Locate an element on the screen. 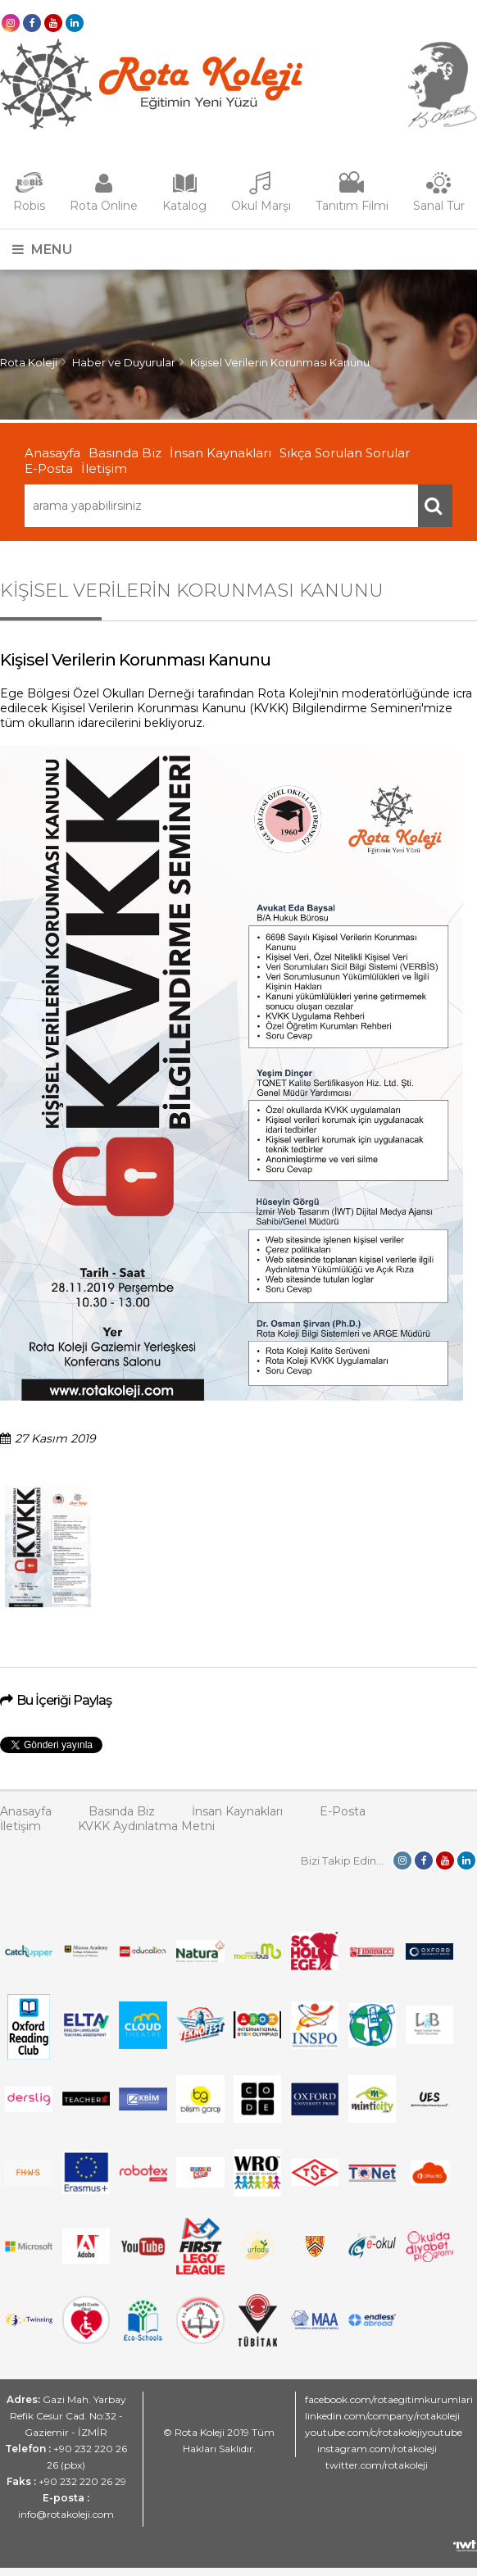  Katalog is located at coordinates (184, 205).